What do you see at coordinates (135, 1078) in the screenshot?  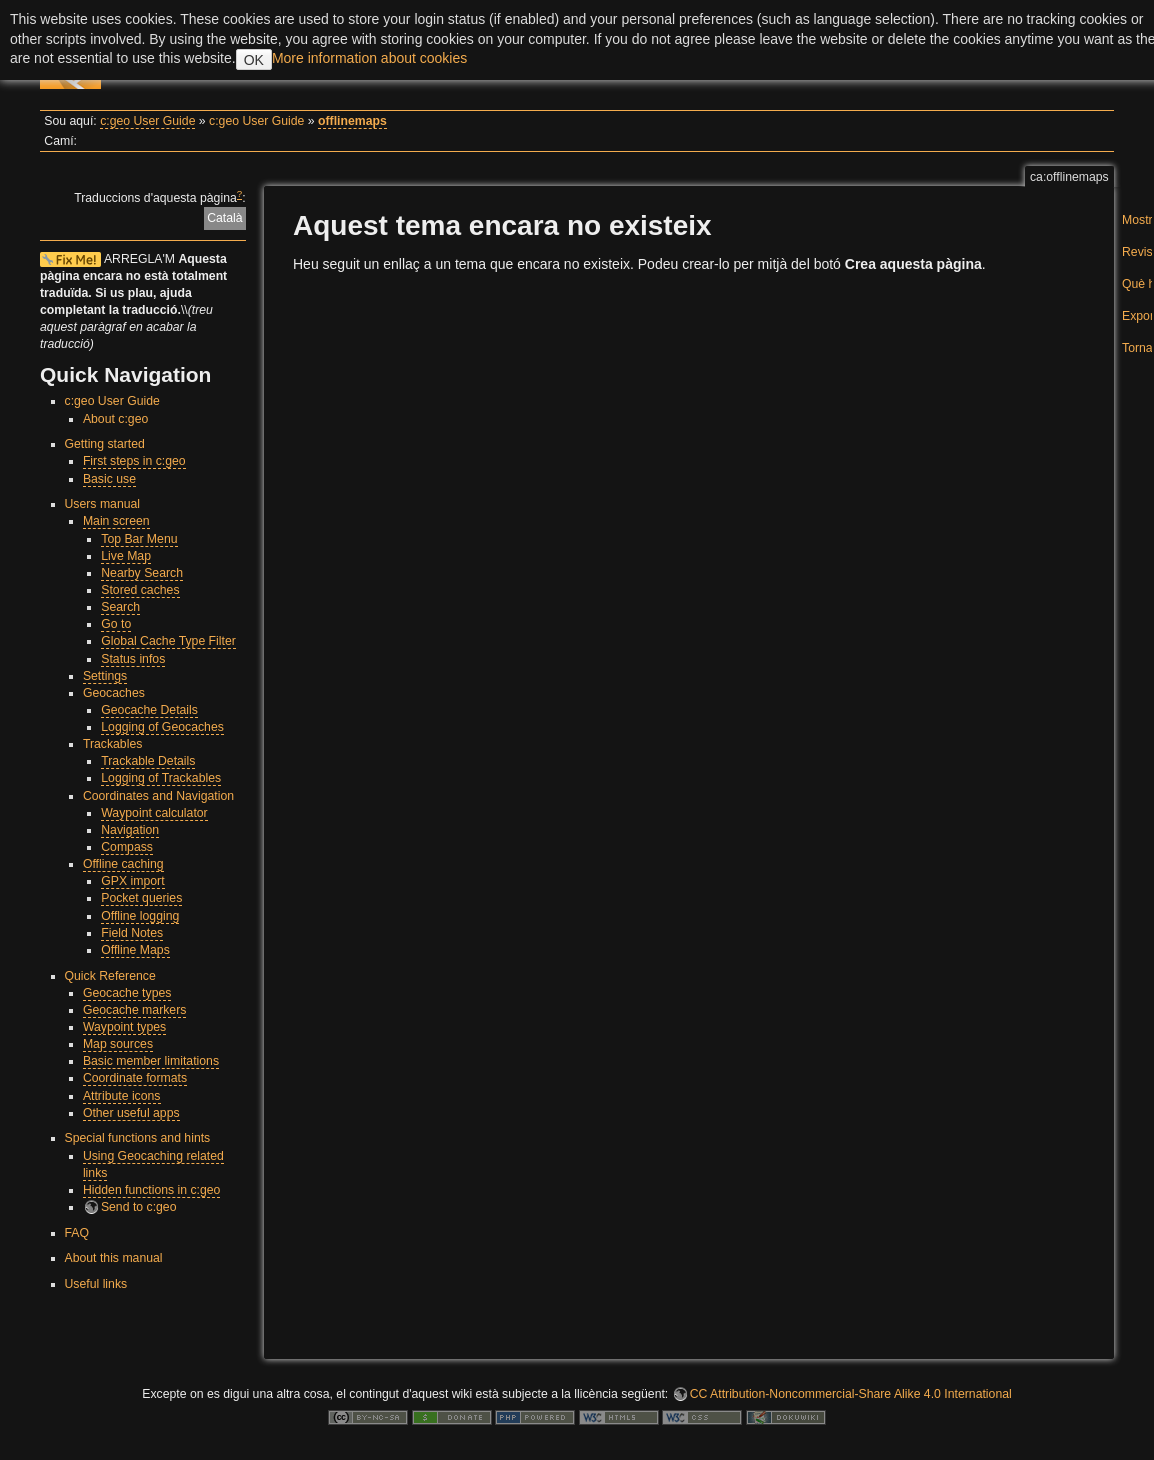 I see `Coordinate formats` at bounding box center [135, 1078].